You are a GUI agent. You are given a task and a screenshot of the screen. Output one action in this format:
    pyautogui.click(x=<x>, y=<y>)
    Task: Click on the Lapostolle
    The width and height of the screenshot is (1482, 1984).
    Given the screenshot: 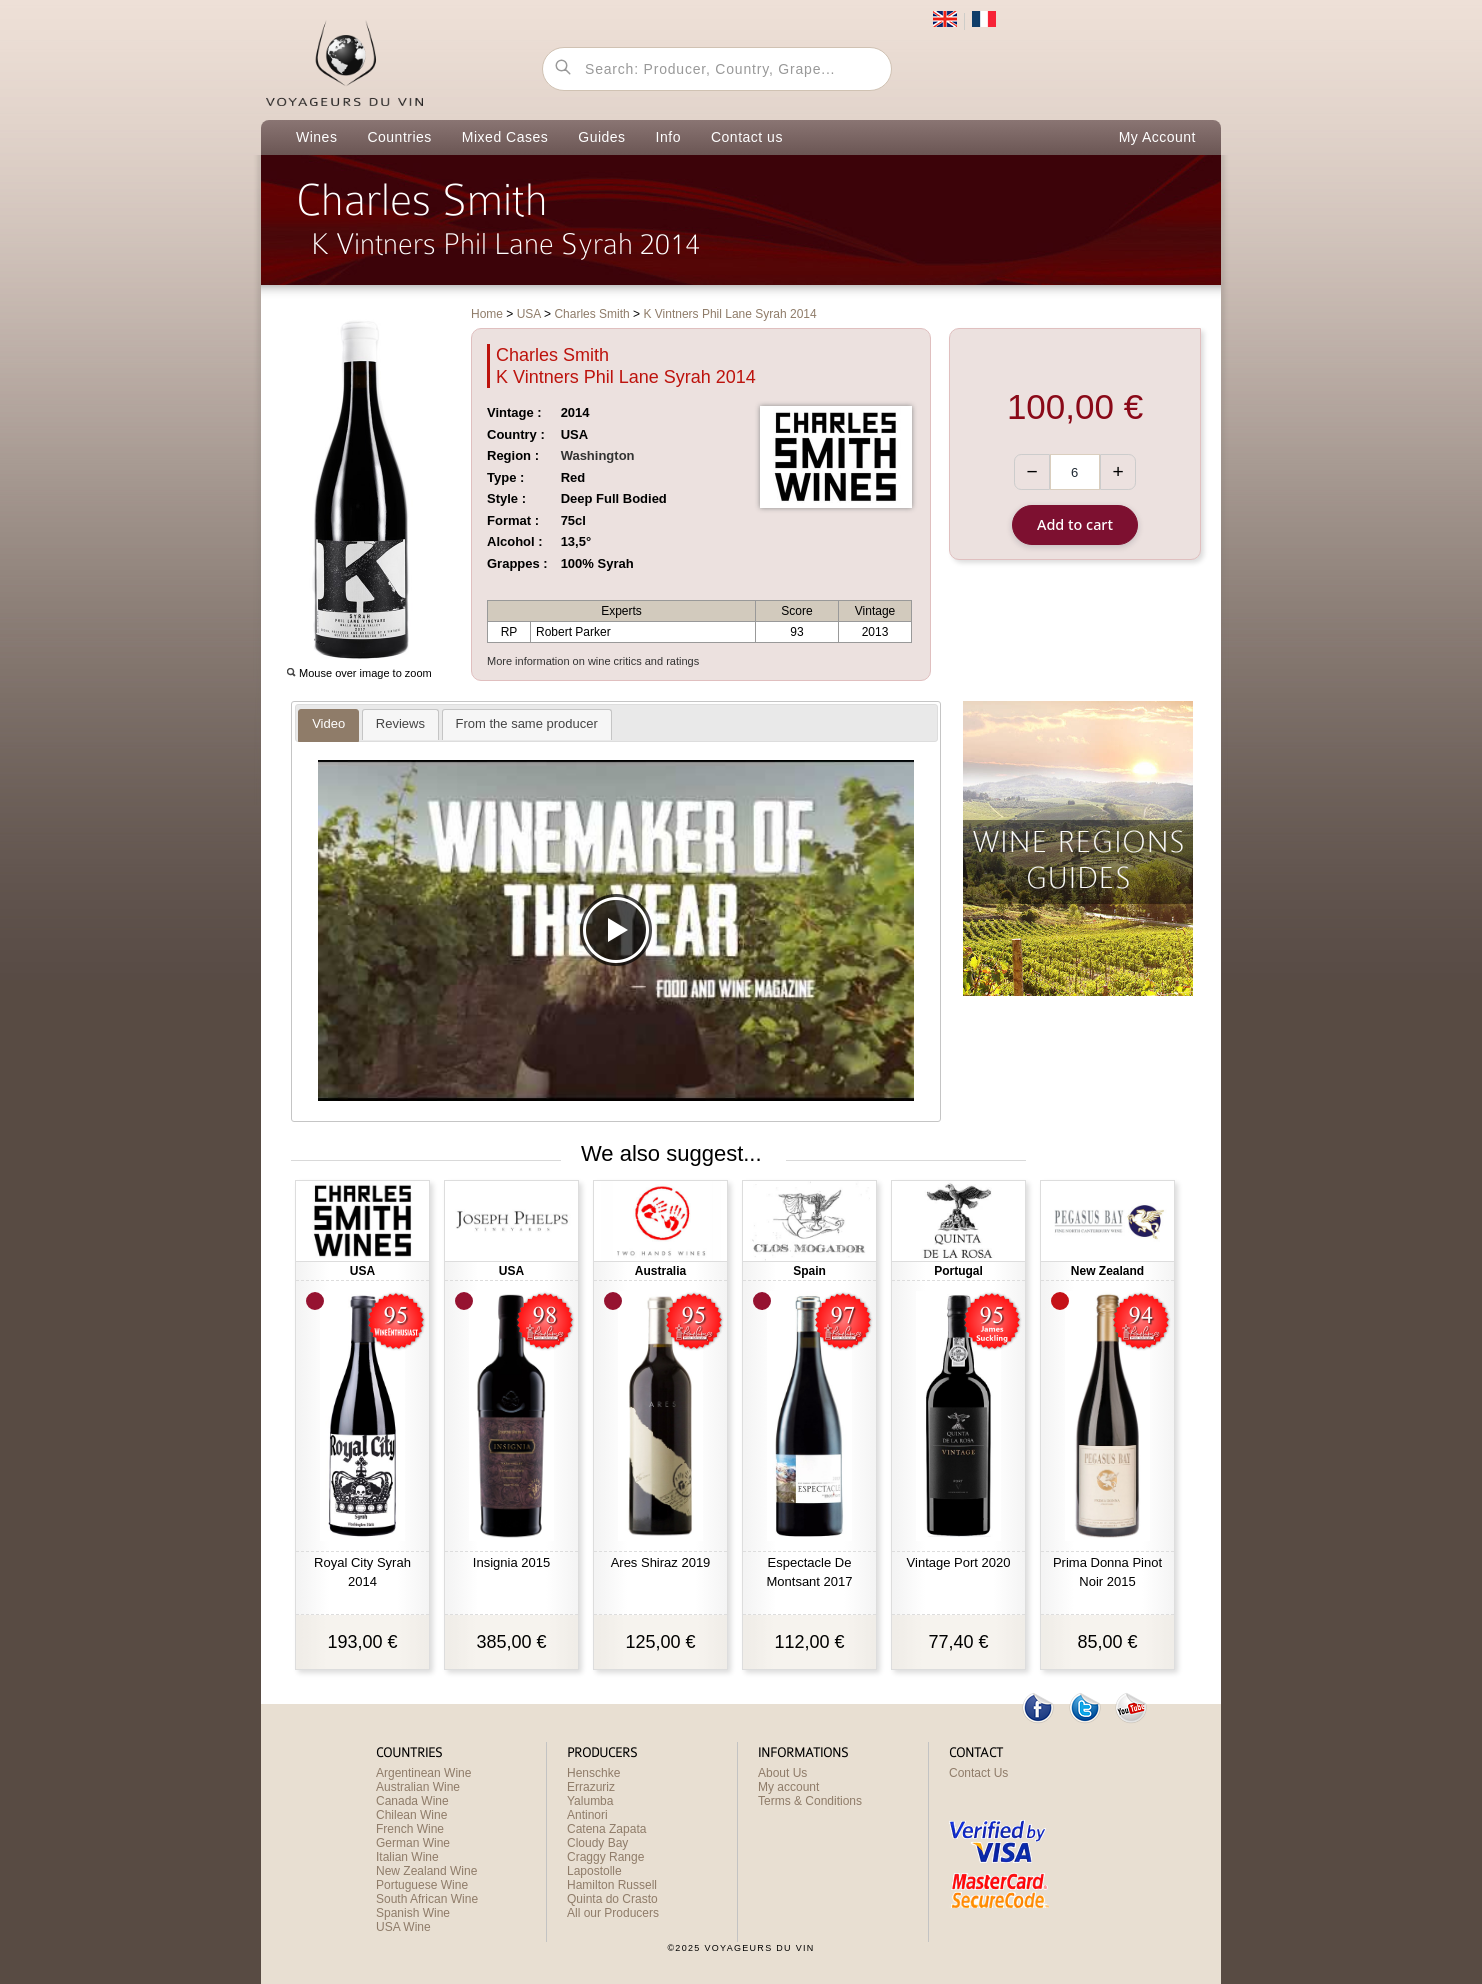 What is the action you would take?
    pyautogui.click(x=594, y=1871)
    